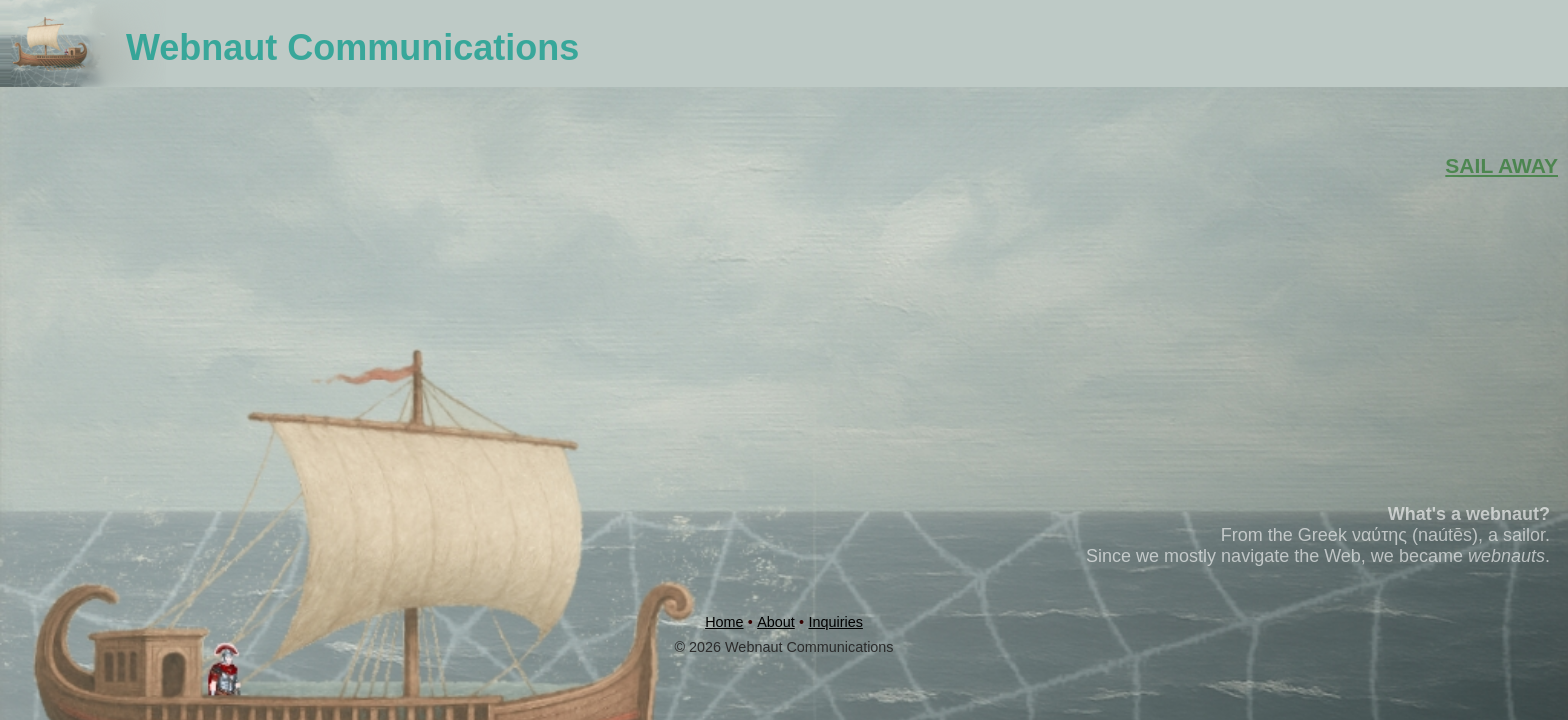 Image resolution: width=1568 pixels, height=720 pixels. I want to click on About, so click(776, 622).